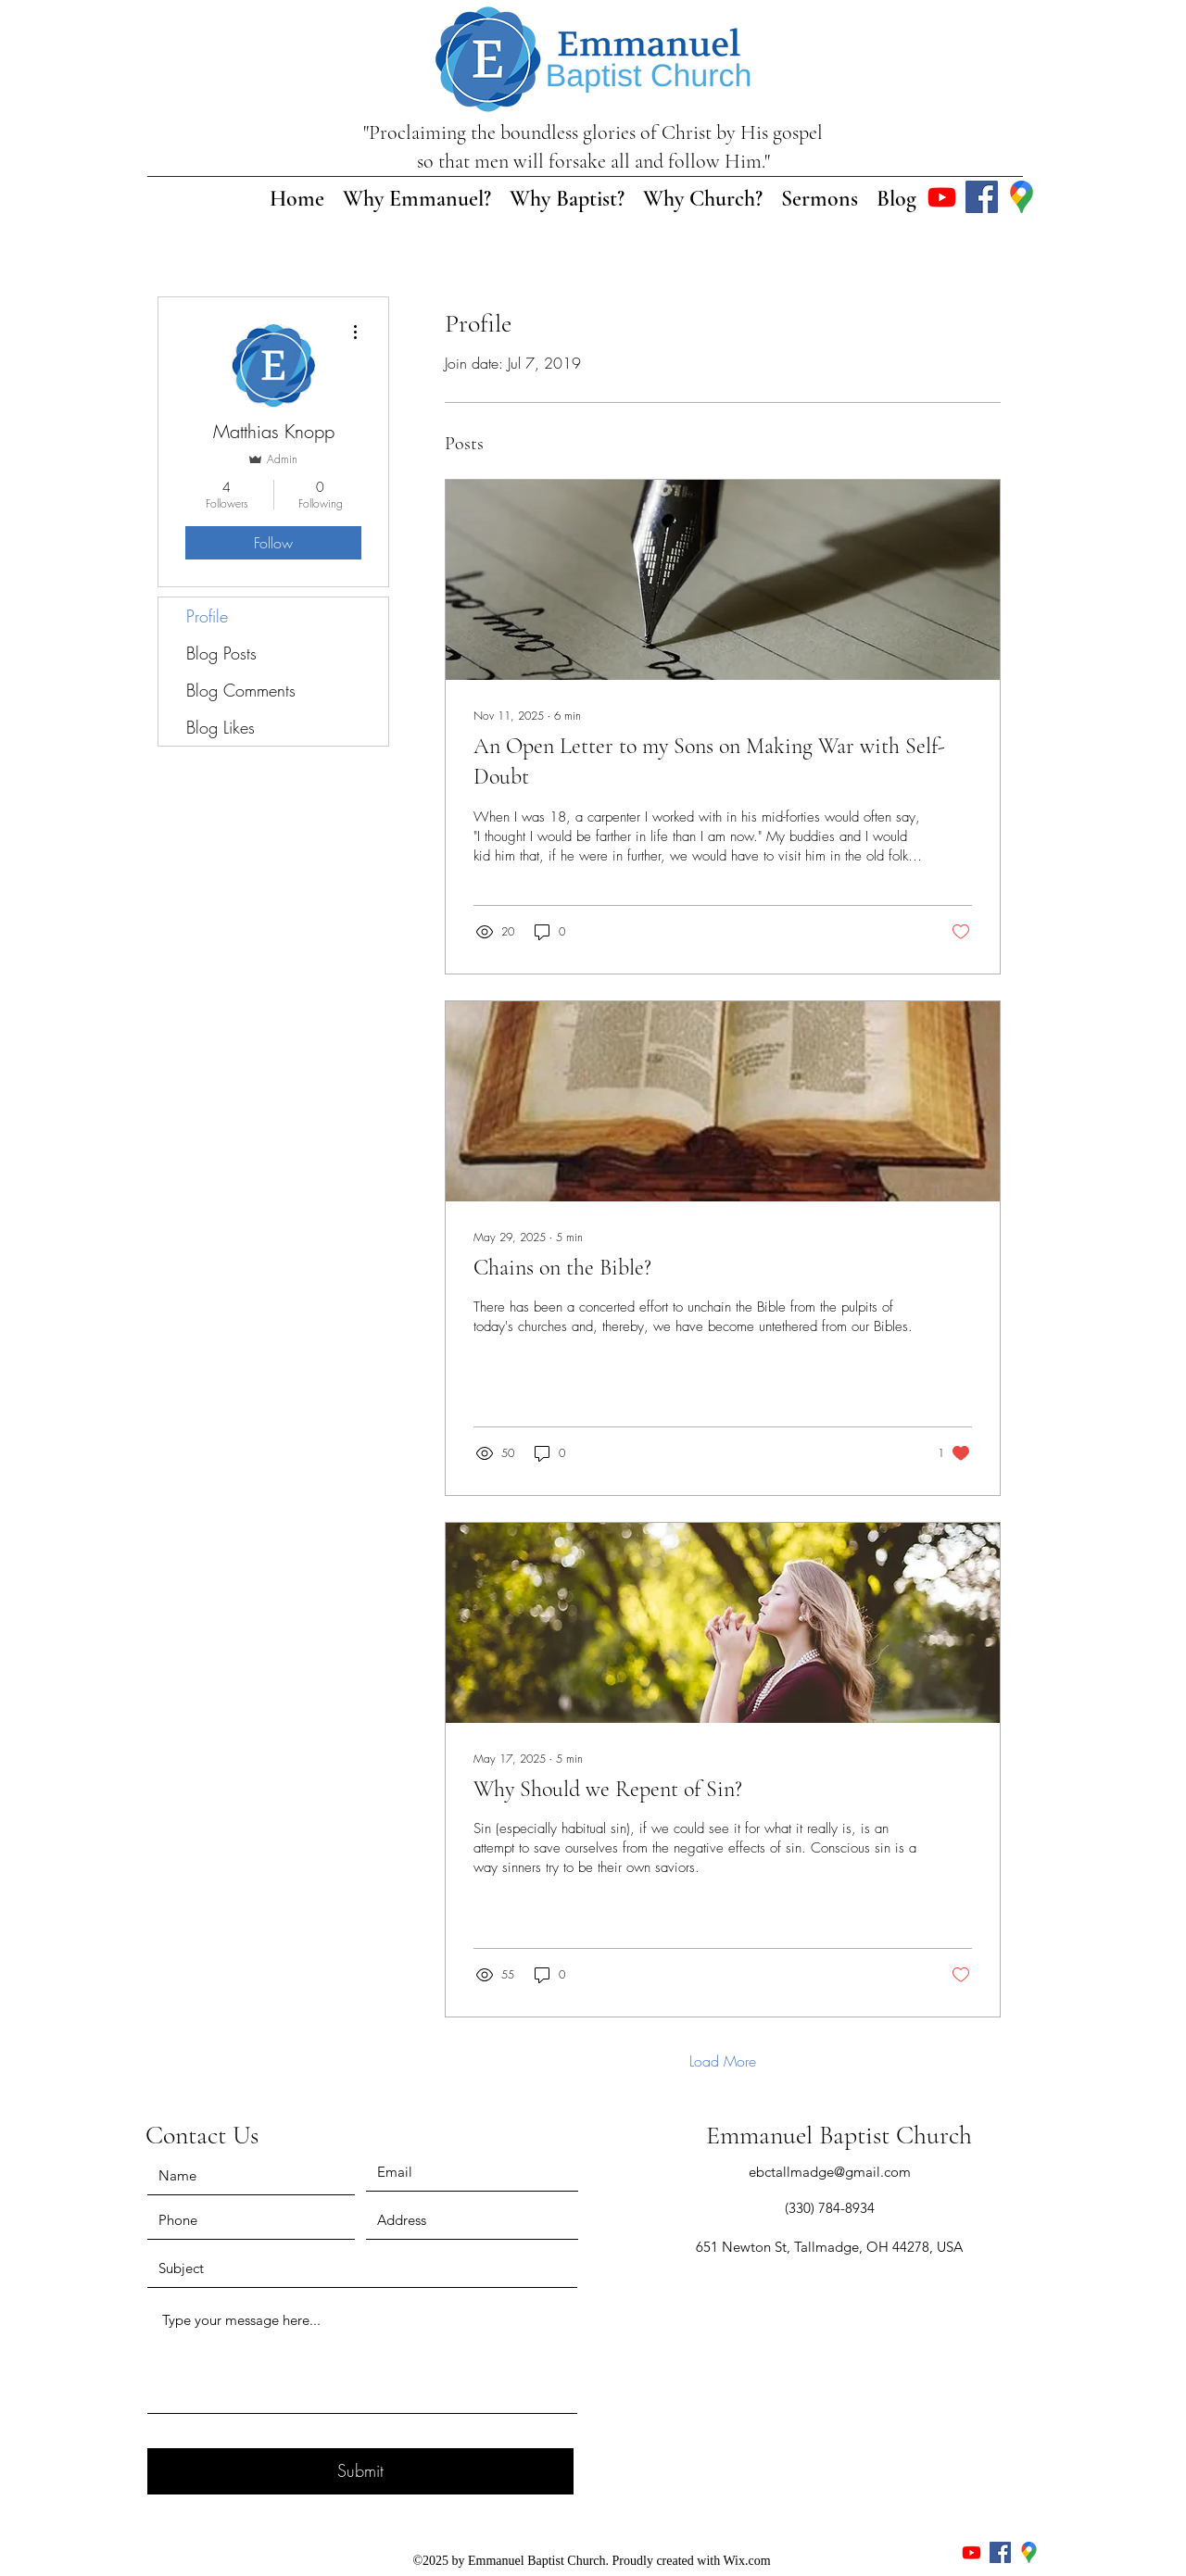 Image resolution: width=1186 pixels, height=2576 pixels. Describe the element at coordinates (1021, 197) in the screenshot. I see `[Google Places]` at that location.